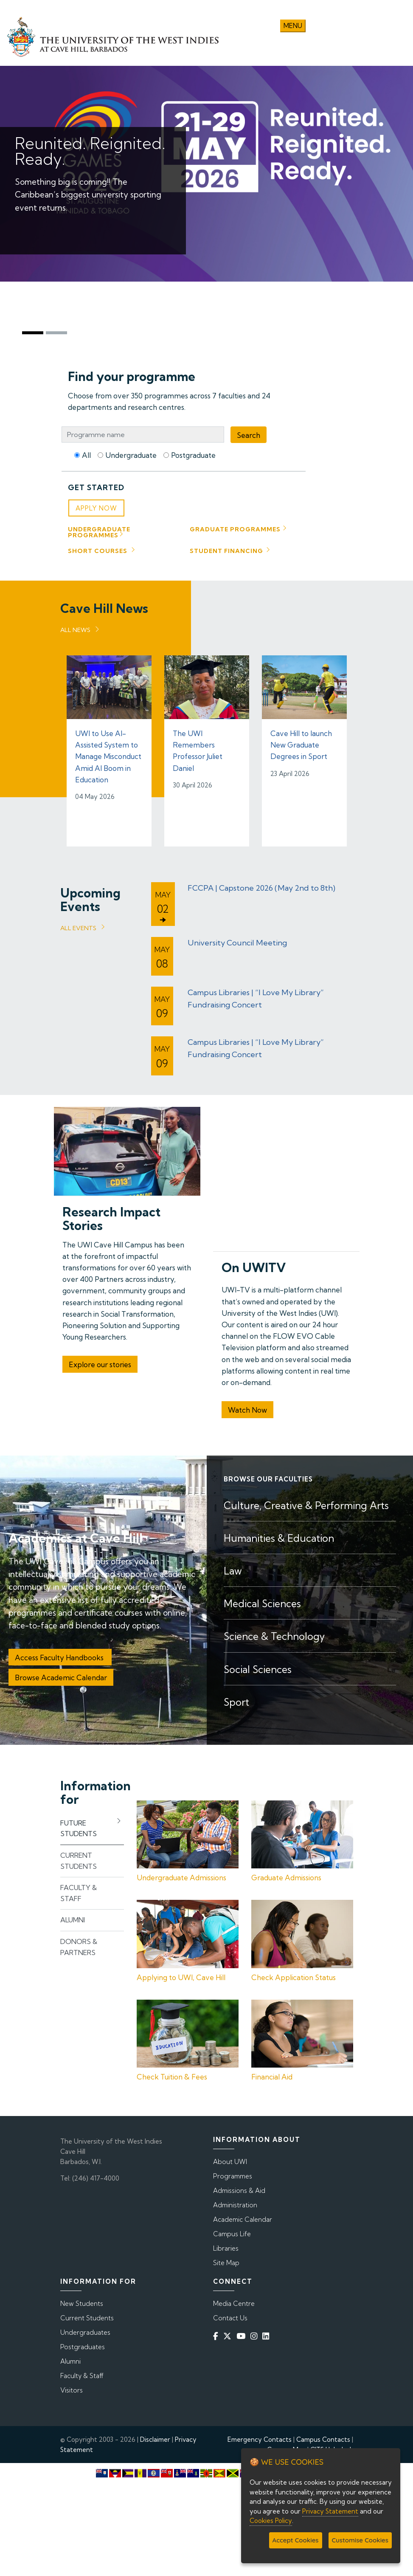  Describe the element at coordinates (85, 2330) in the screenshot. I see `Undergraduates` at that location.